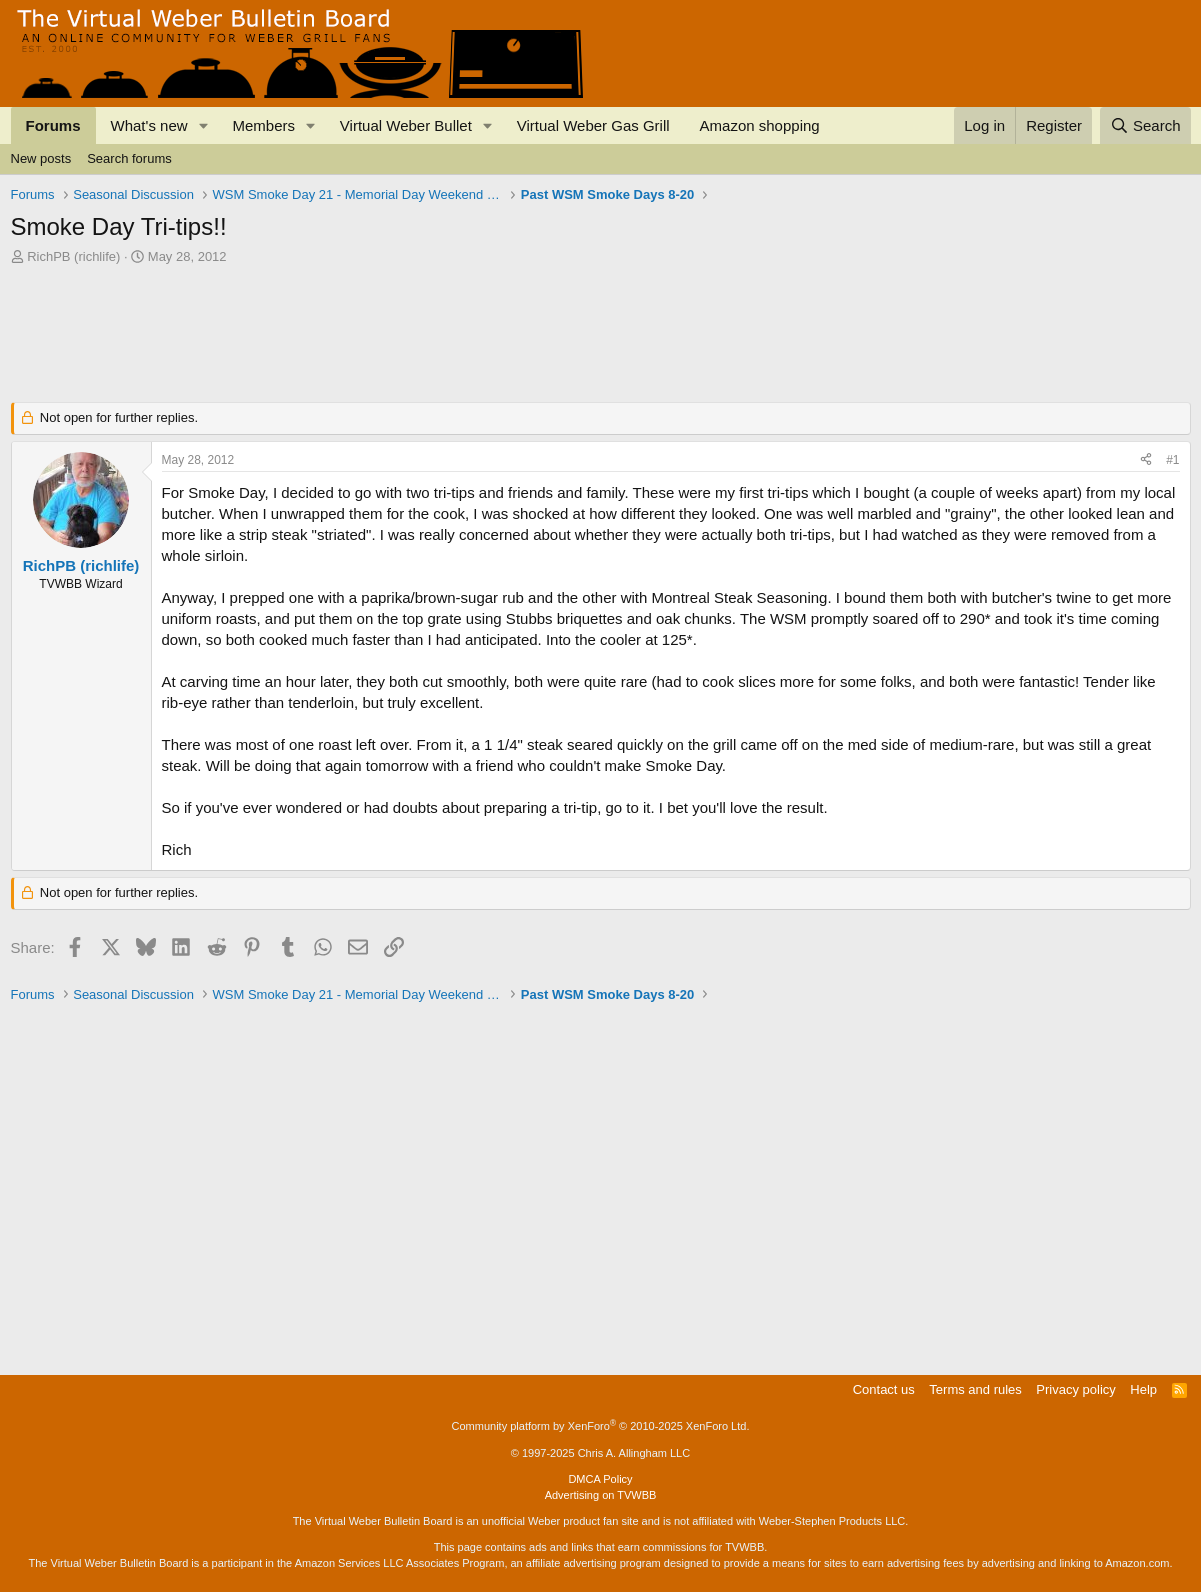  I want to click on Terms and rules, so click(975, 1389).